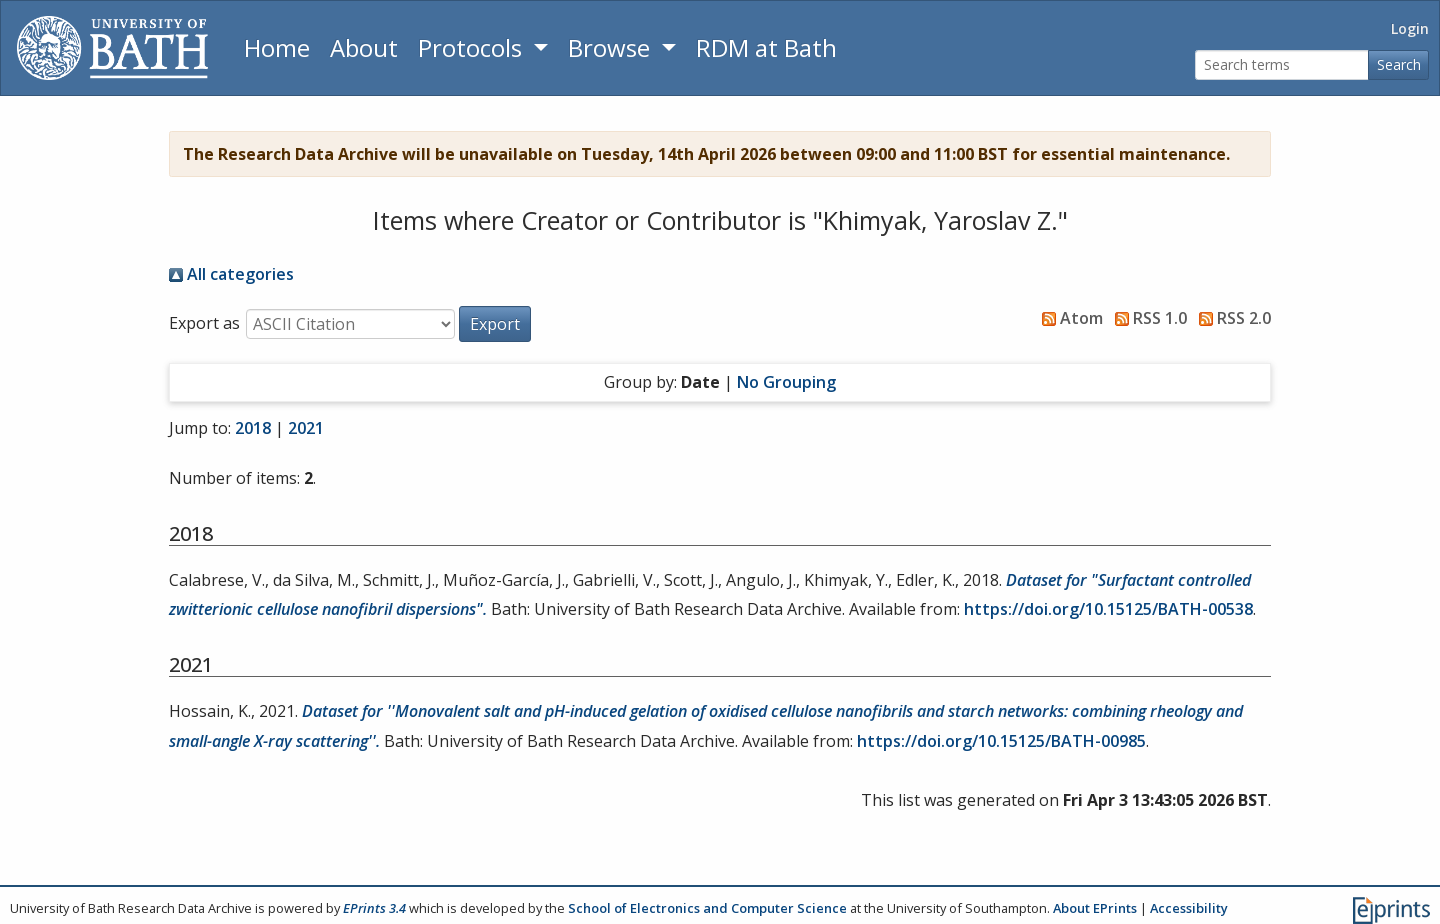  What do you see at coordinates (374, 908) in the screenshot?
I see `EPrints 3.4` at bounding box center [374, 908].